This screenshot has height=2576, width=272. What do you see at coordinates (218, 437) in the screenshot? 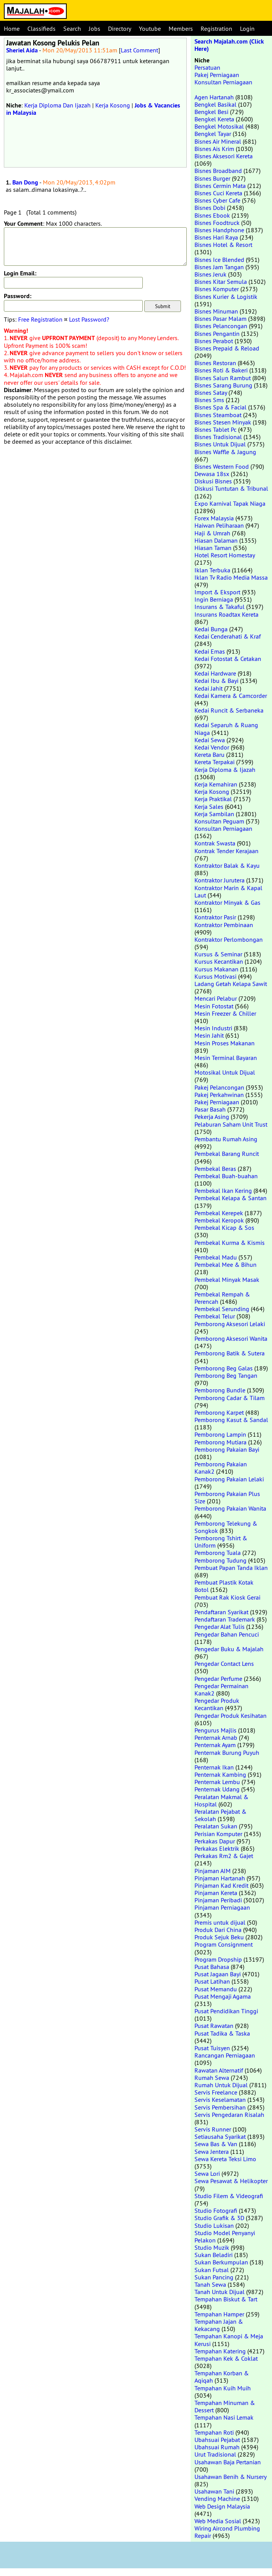
I see `Bisnes Tradisional` at bounding box center [218, 437].